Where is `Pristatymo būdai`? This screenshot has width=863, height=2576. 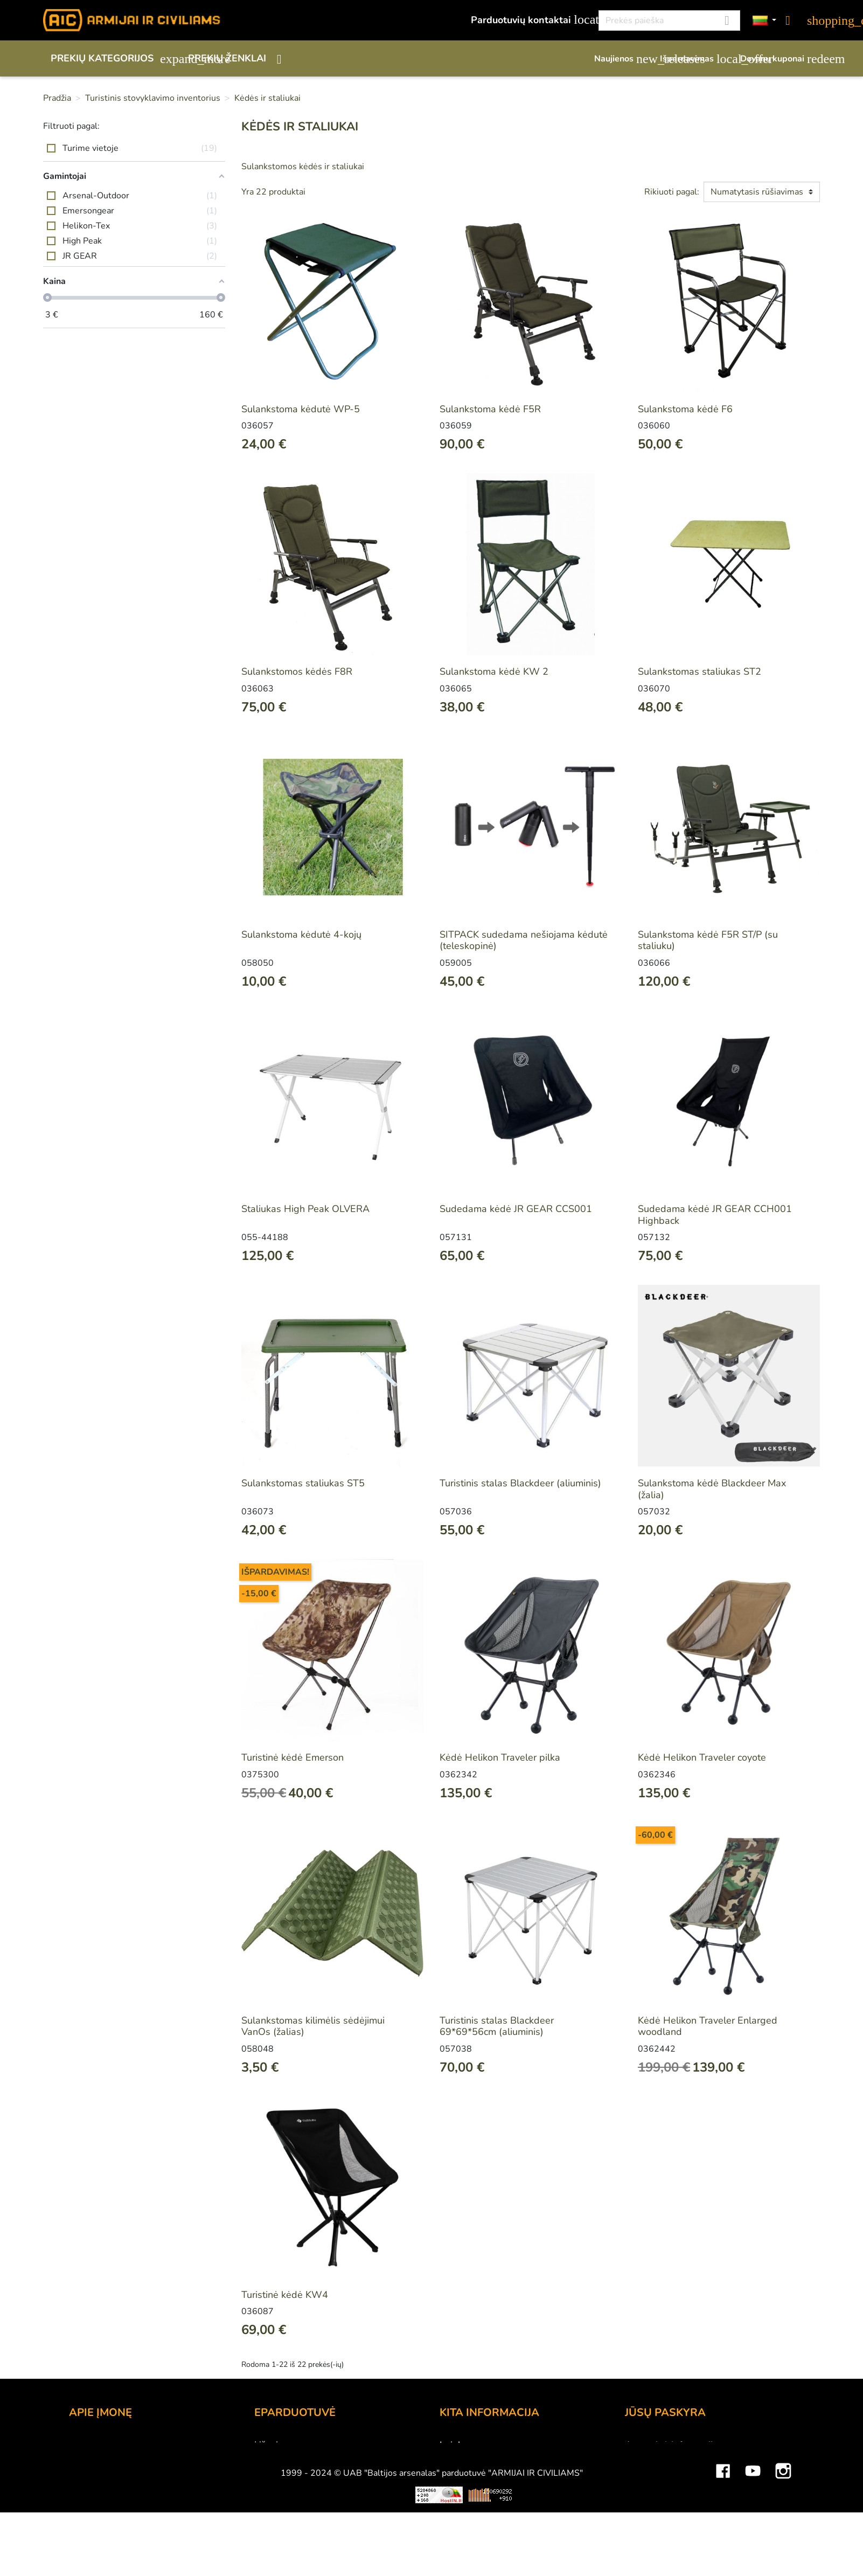
Pristatymo būdai is located at coordinates (291, 2474).